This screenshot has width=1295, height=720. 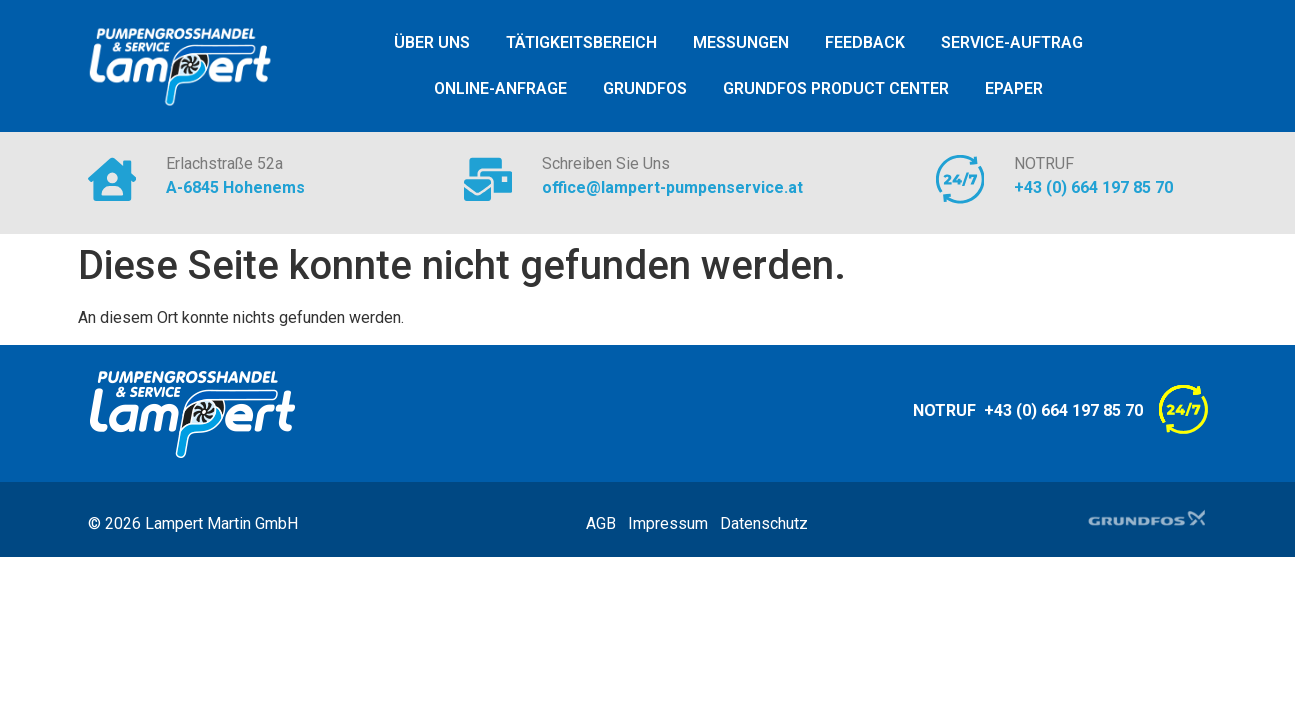 I want to click on ePaper, so click(x=1014, y=88).